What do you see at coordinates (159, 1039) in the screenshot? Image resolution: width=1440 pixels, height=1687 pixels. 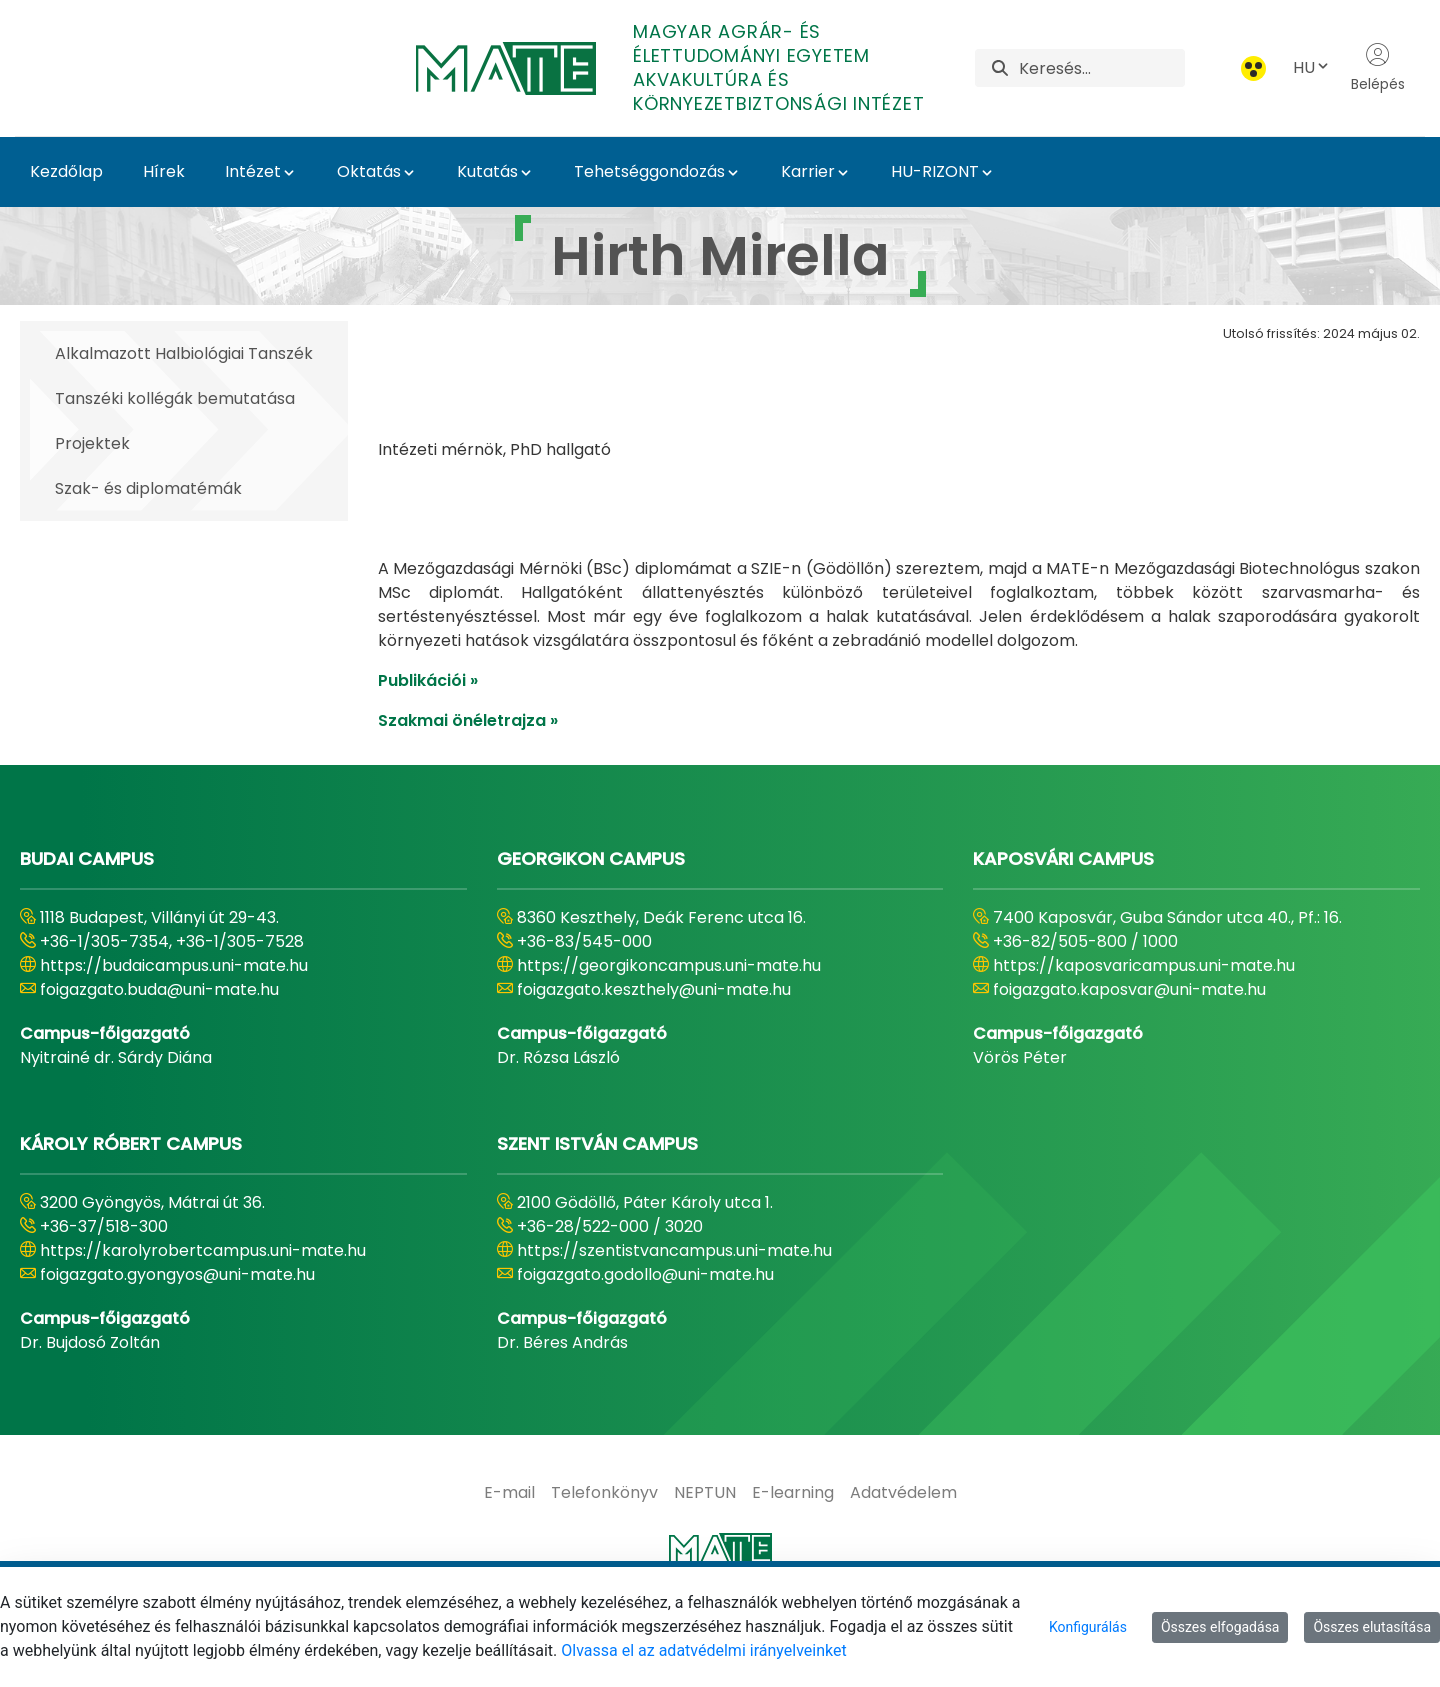 I see `foigazgato.buda@uni-mate.hu` at bounding box center [159, 1039].